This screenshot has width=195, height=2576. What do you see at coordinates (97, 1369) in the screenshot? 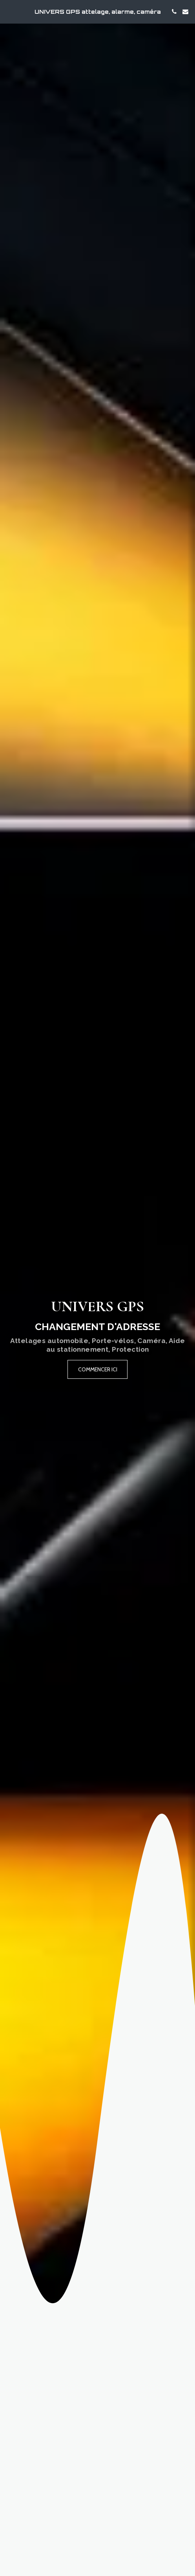
I see `[Commencer ici]` at bounding box center [97, 1369].